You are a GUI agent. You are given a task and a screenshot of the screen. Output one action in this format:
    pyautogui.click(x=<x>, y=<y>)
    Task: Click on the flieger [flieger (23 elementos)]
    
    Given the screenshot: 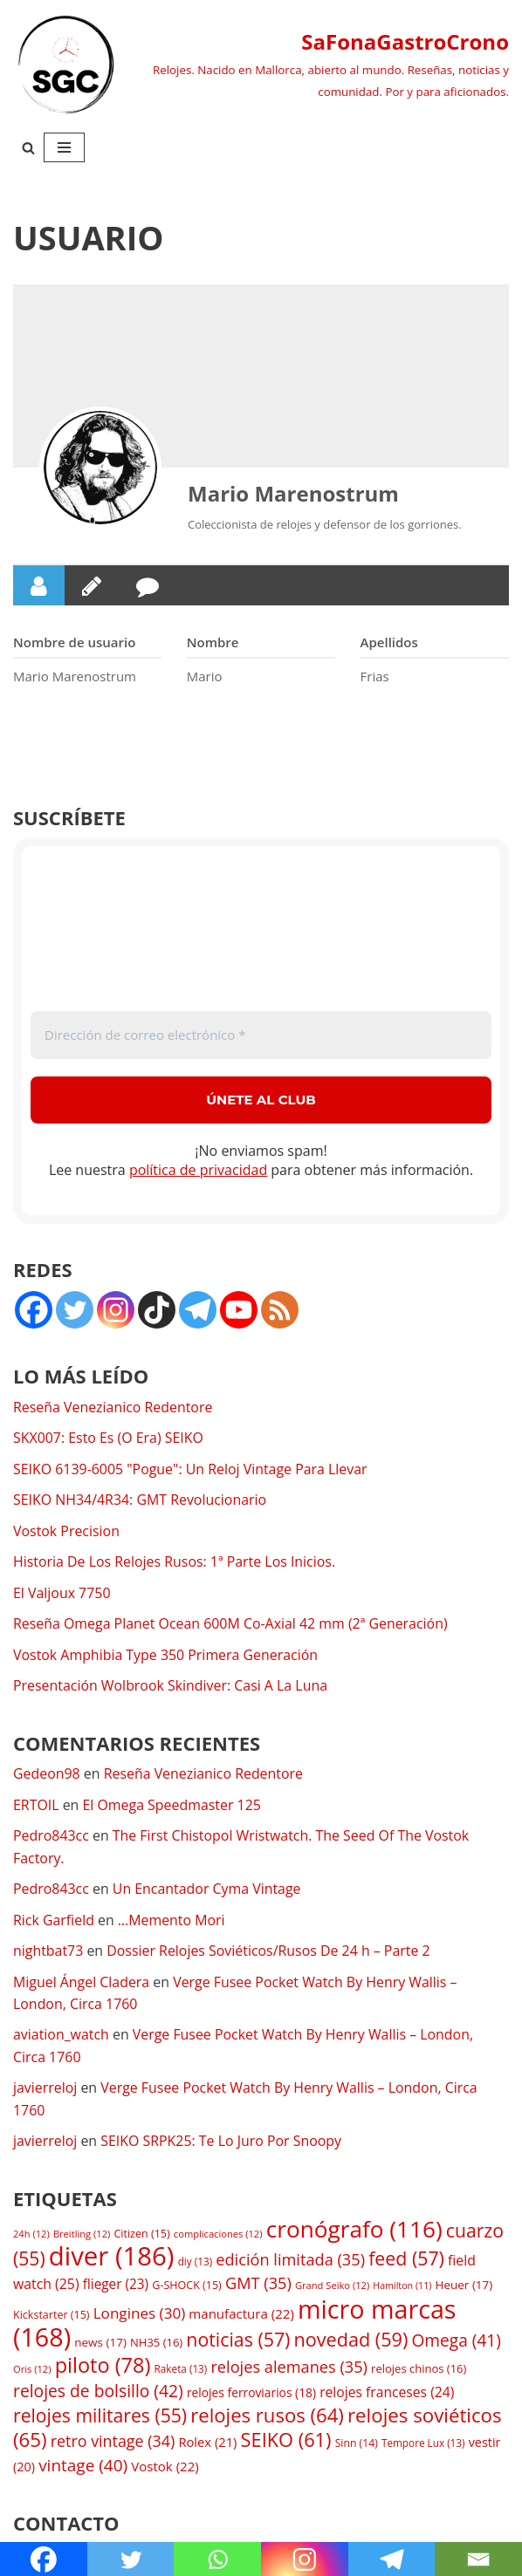 What is the action you would take?
    pyautogui.click(x=115, y=2288)
    